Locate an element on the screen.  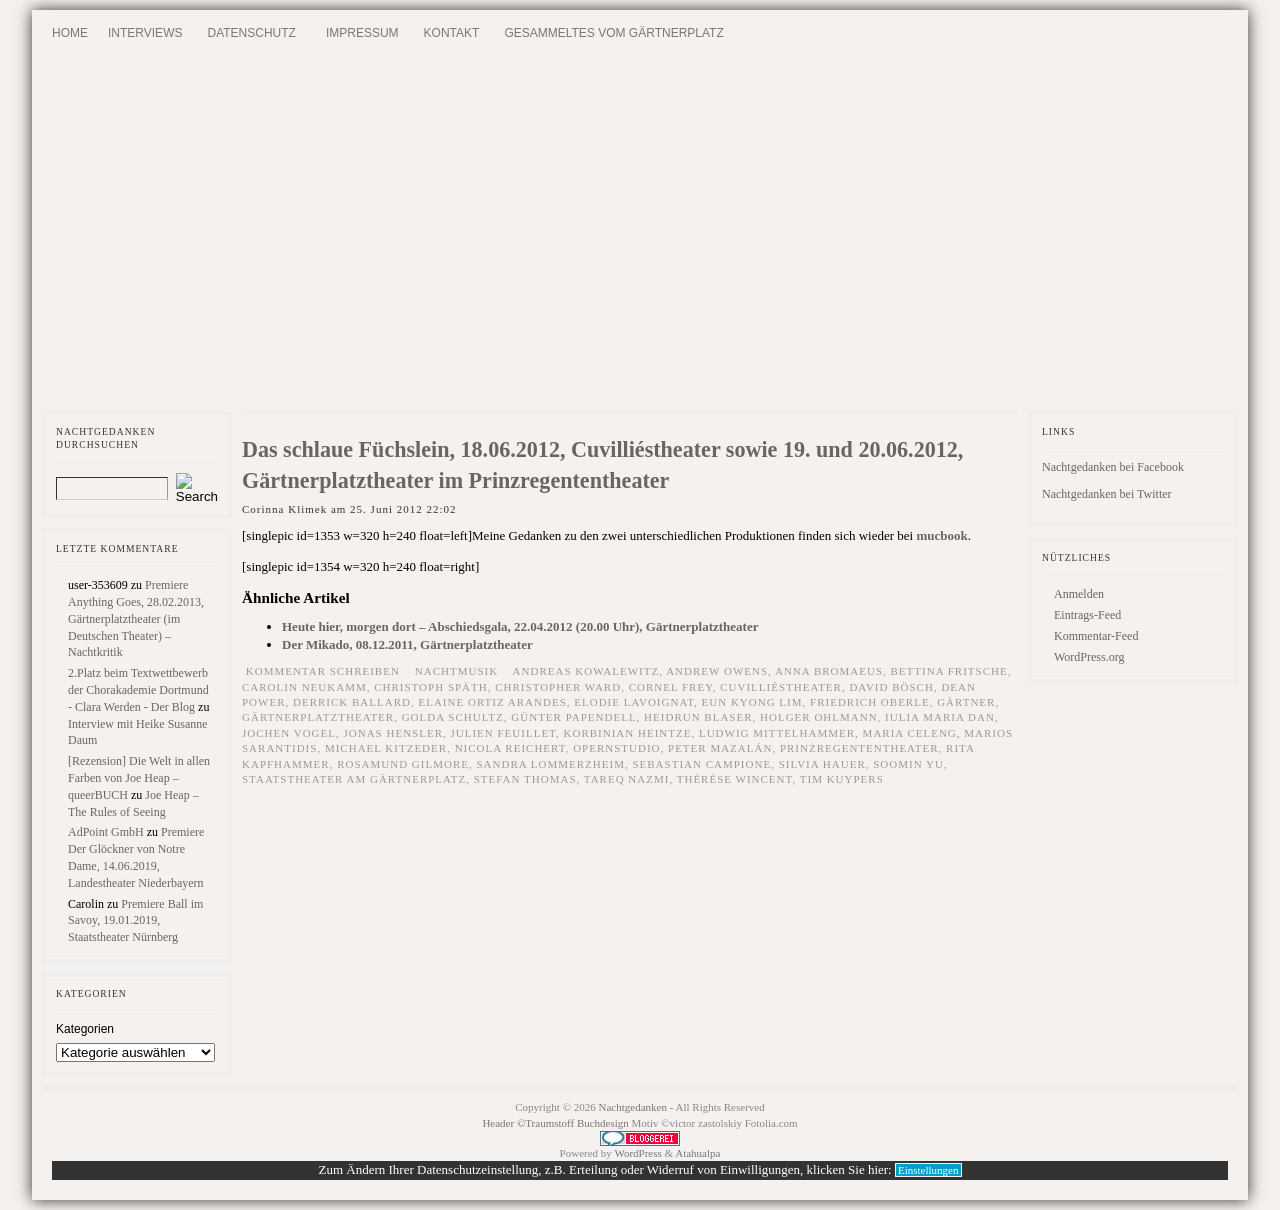
Christoph Späth is located at coordinates (431, 687).